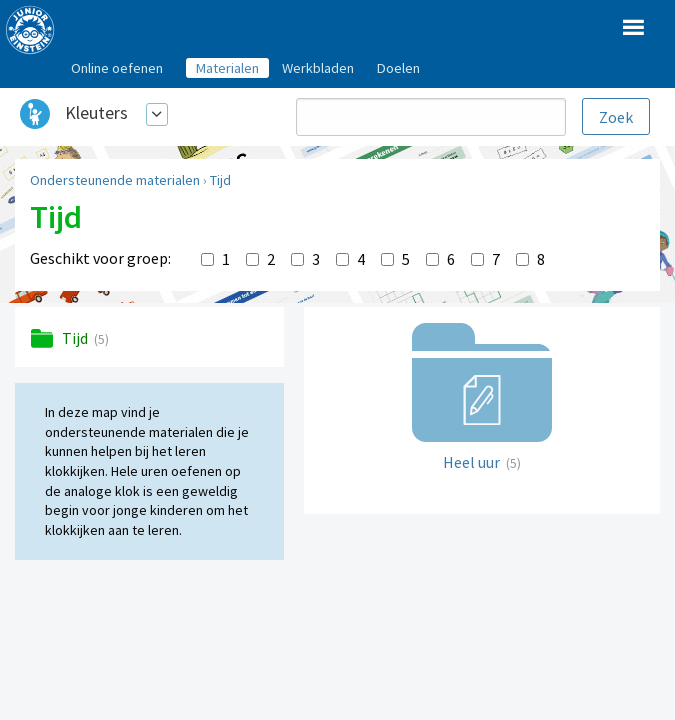 This screenshot has height=720, width=675. I want to click on Tijd, so click(220, 180).